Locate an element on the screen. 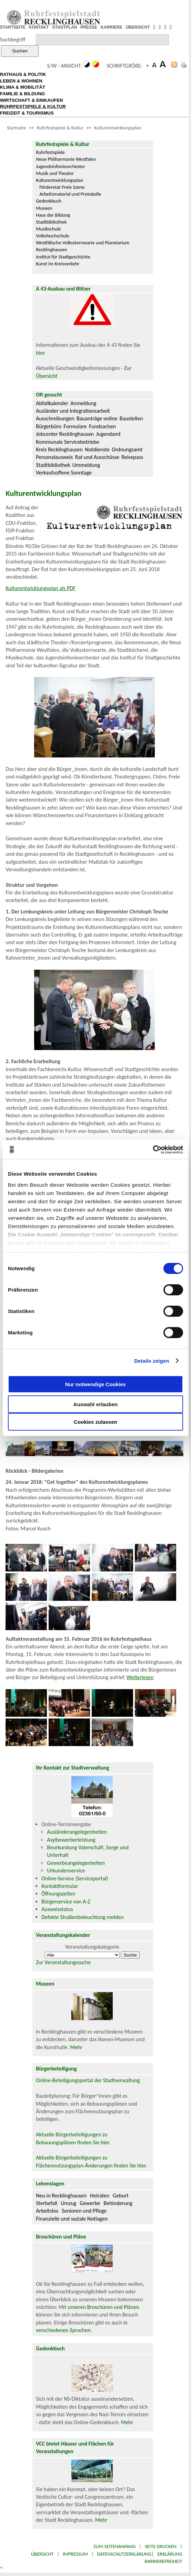 The height and width of the screenshot is (2576, 191). Datenschutzerklärung is located at coordinates (124, 2554).